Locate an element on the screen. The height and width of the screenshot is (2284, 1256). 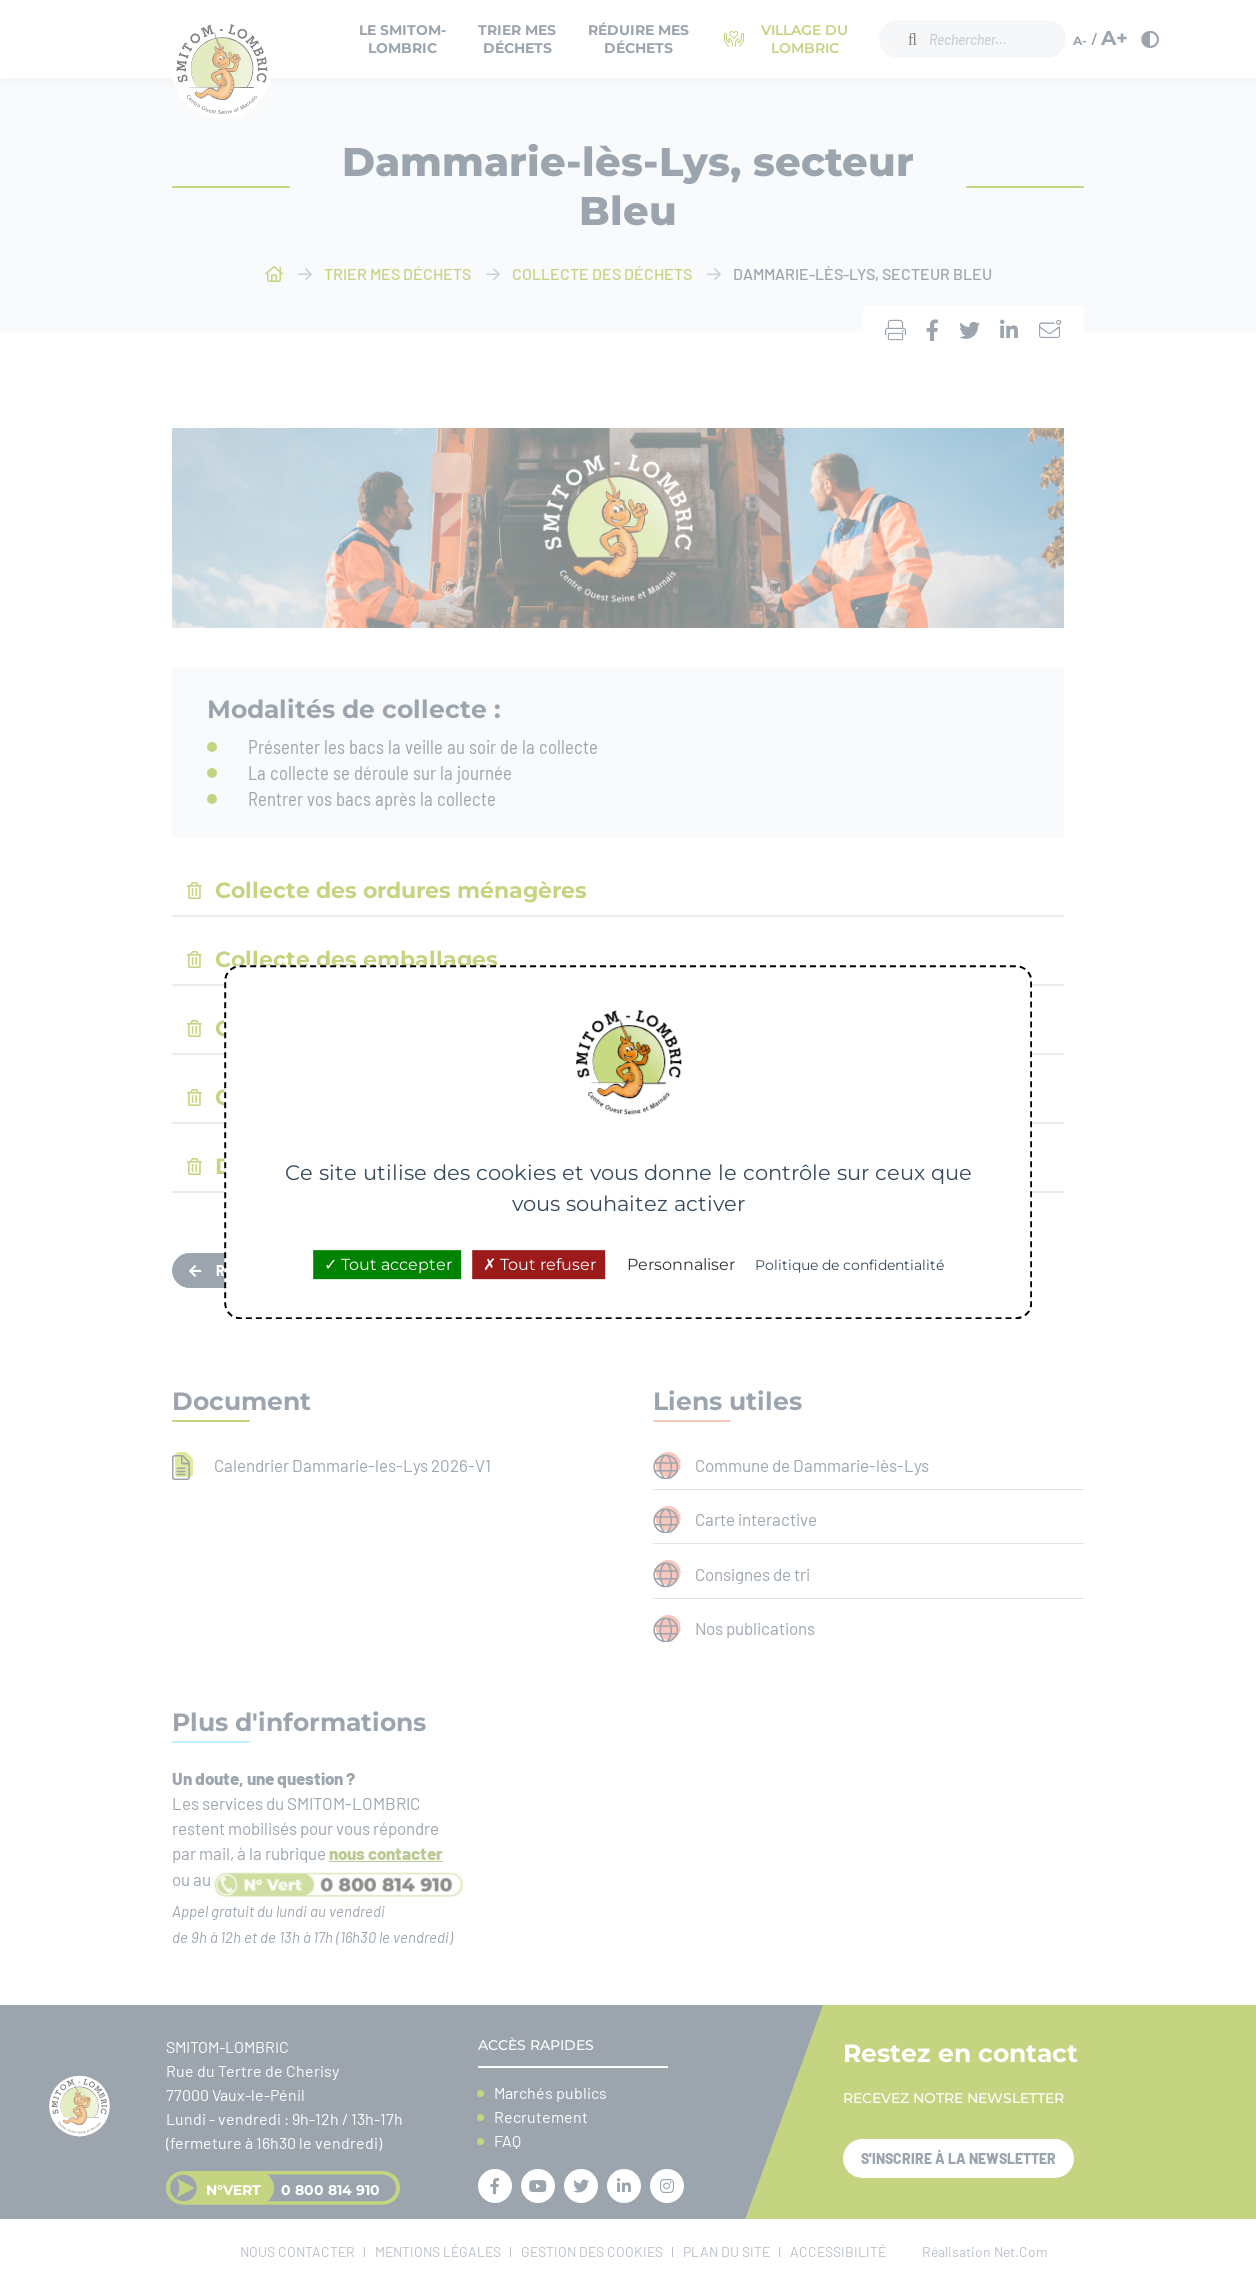
Tout accepter is located at coordinates (388, 1264).